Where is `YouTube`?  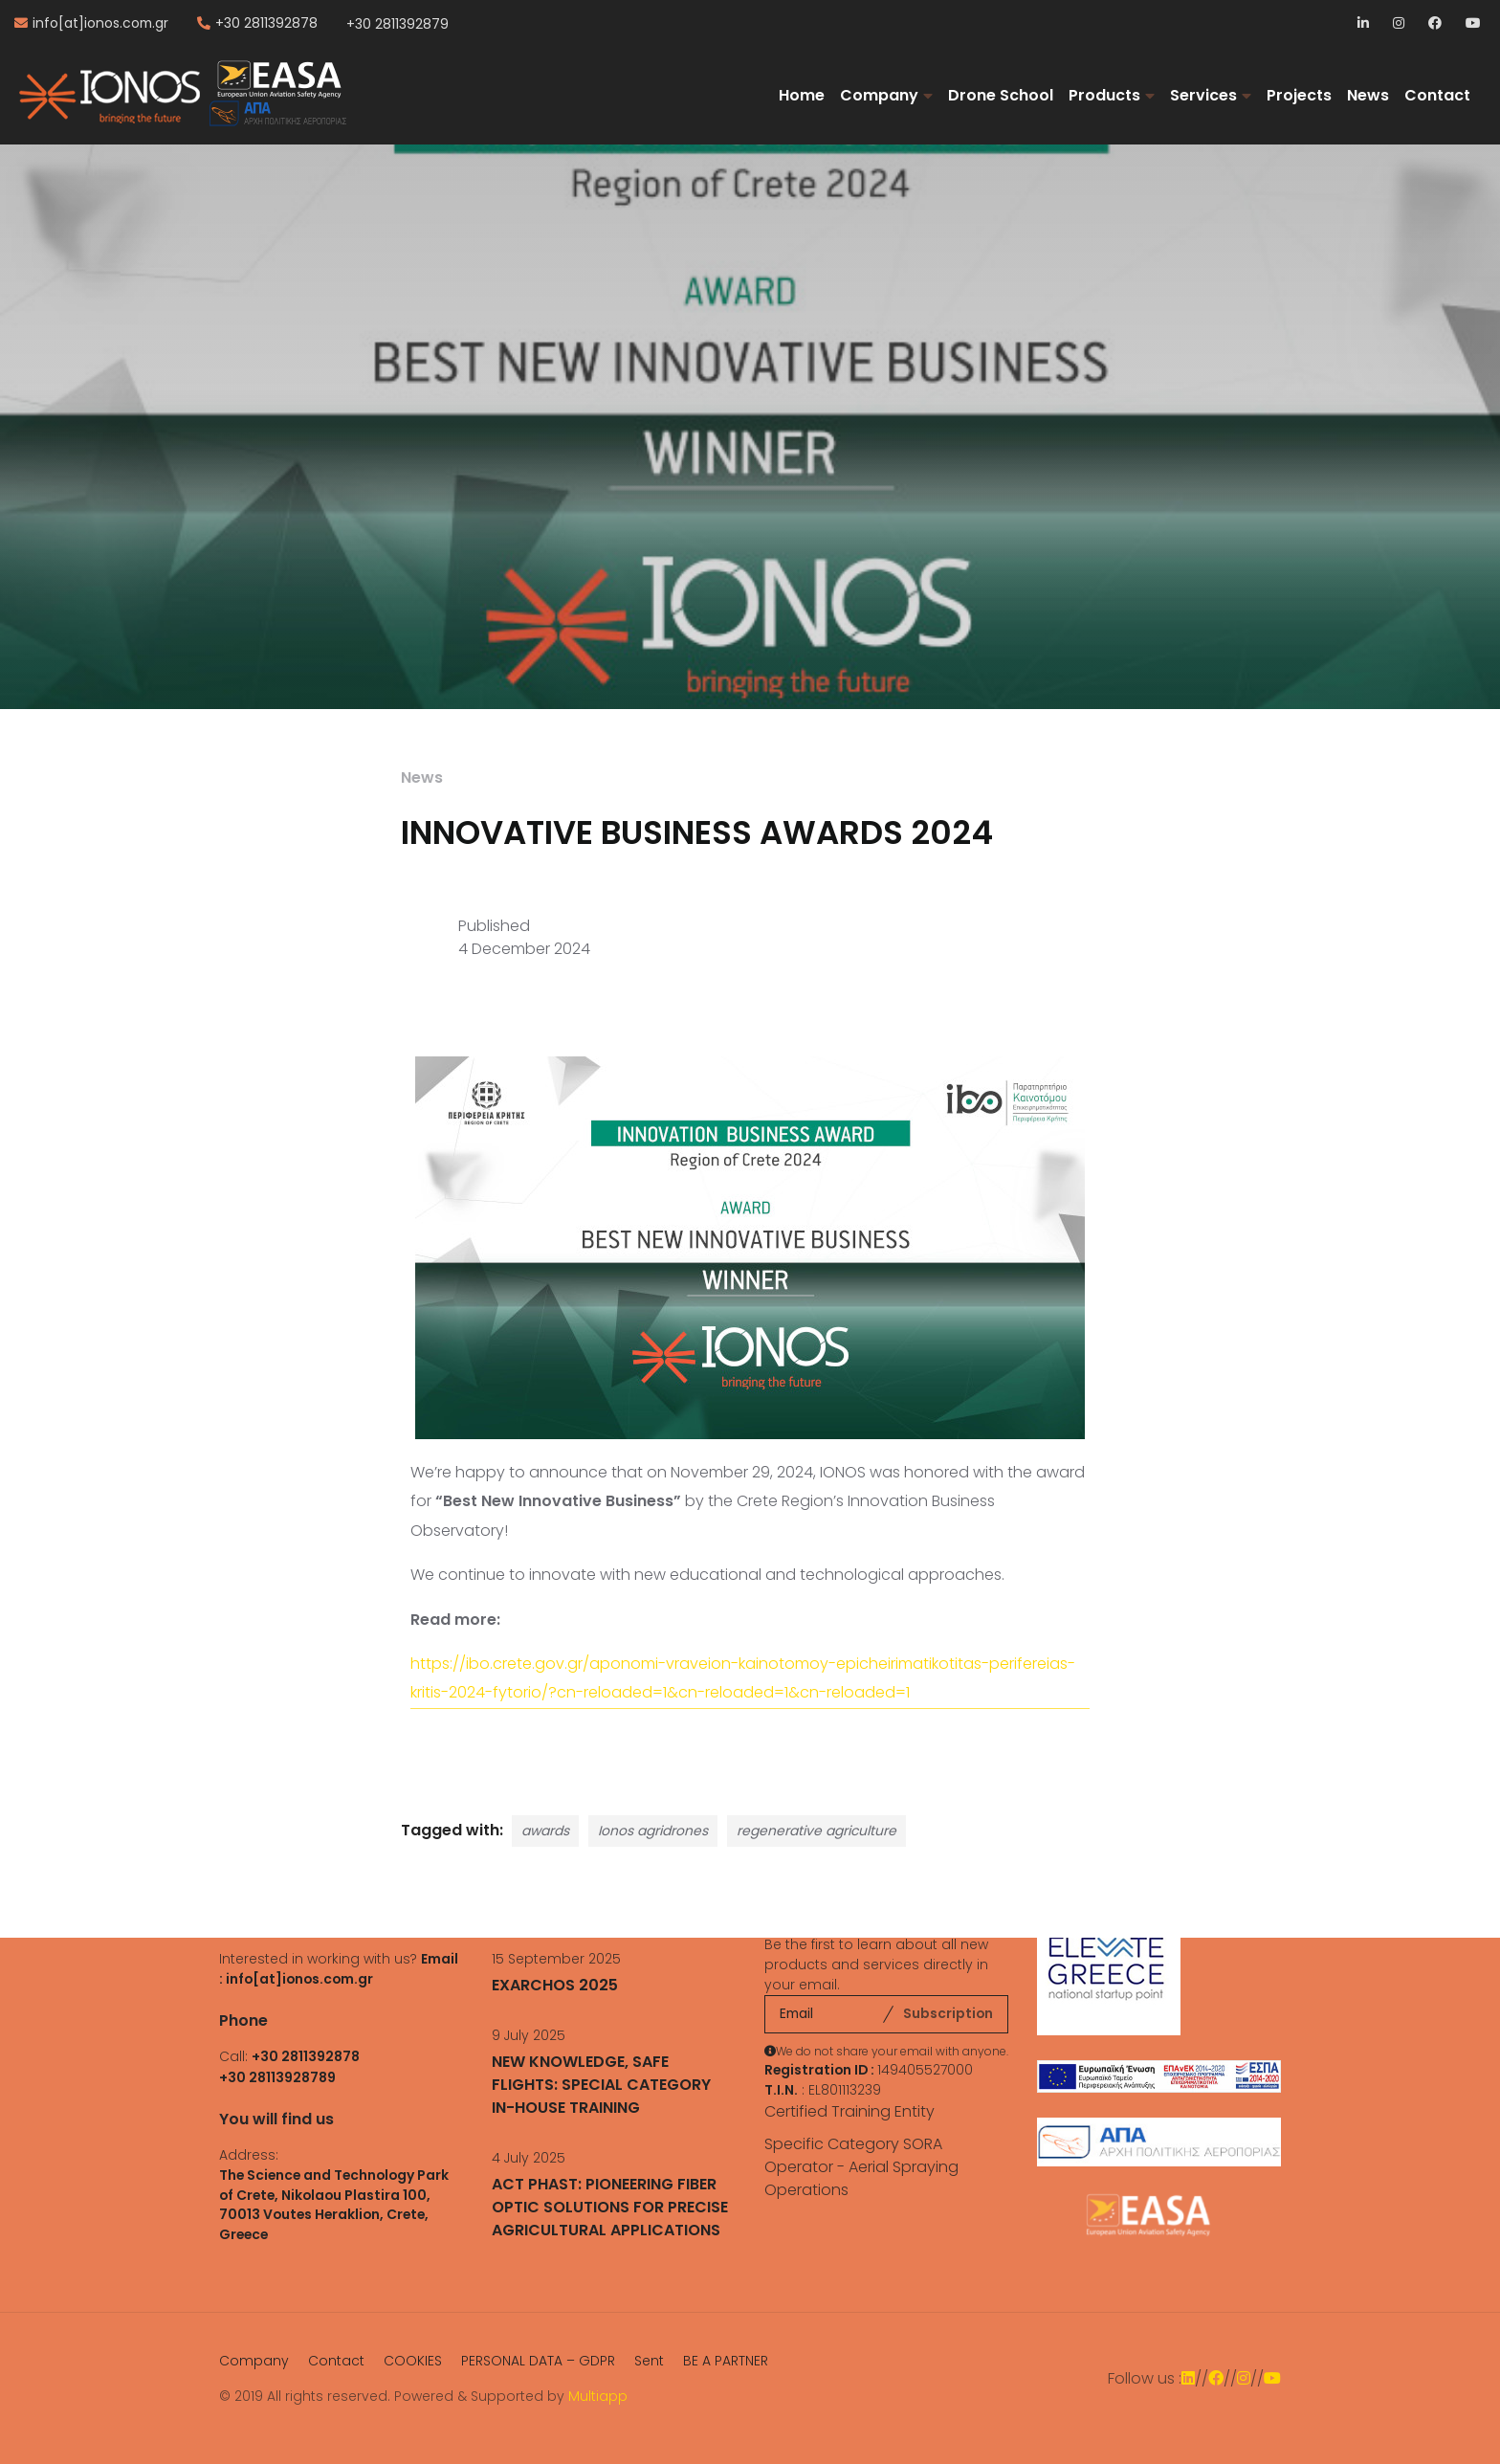 YouTube is located at coordinates (1473, 24).